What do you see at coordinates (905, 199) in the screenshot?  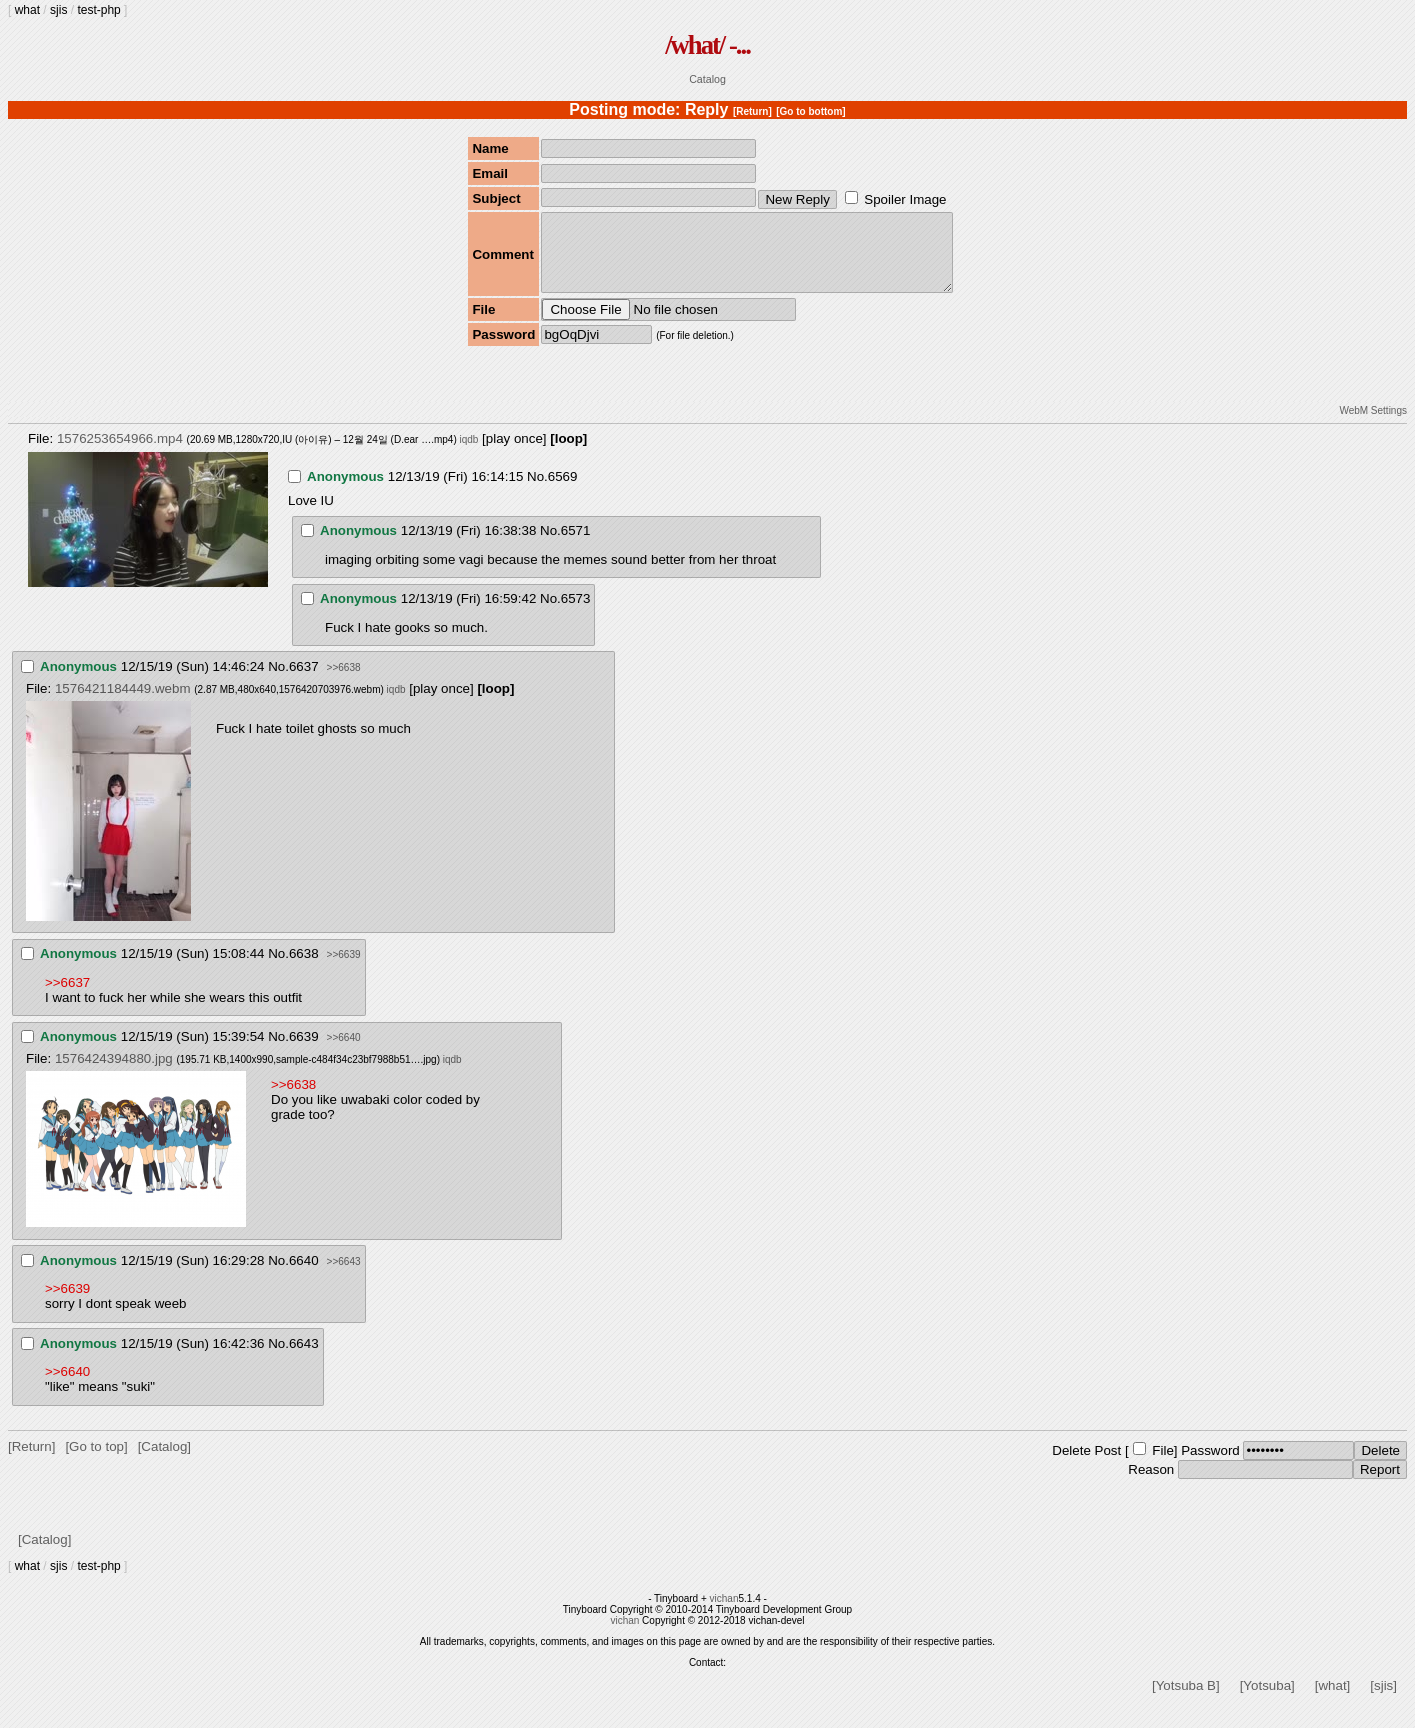 I see `Spoiler Image` at bounding box center [905, 199].